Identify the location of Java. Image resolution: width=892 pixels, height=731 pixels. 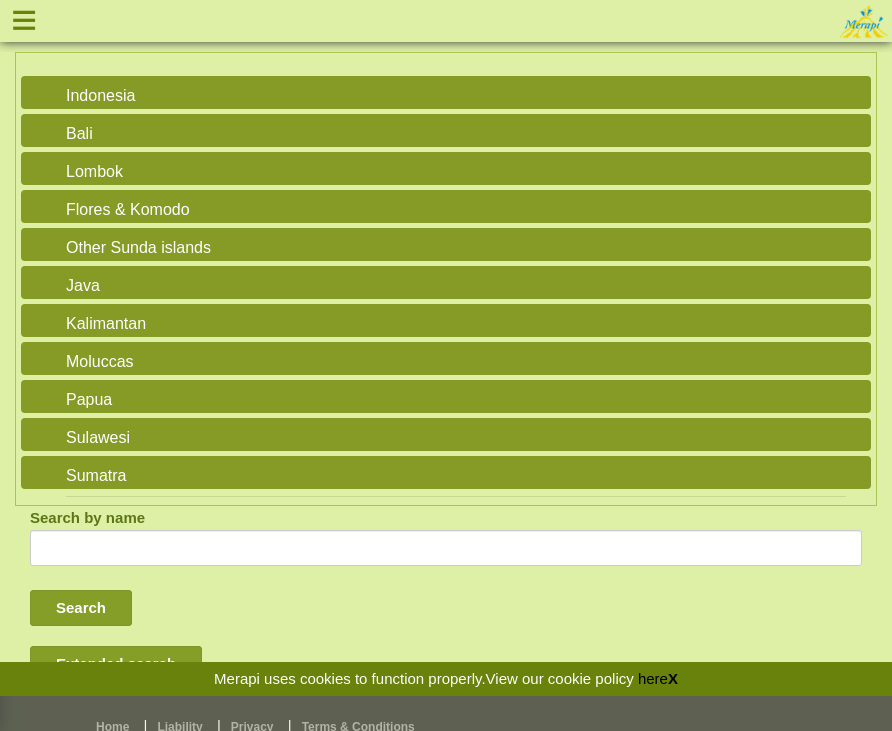
(83, 285).